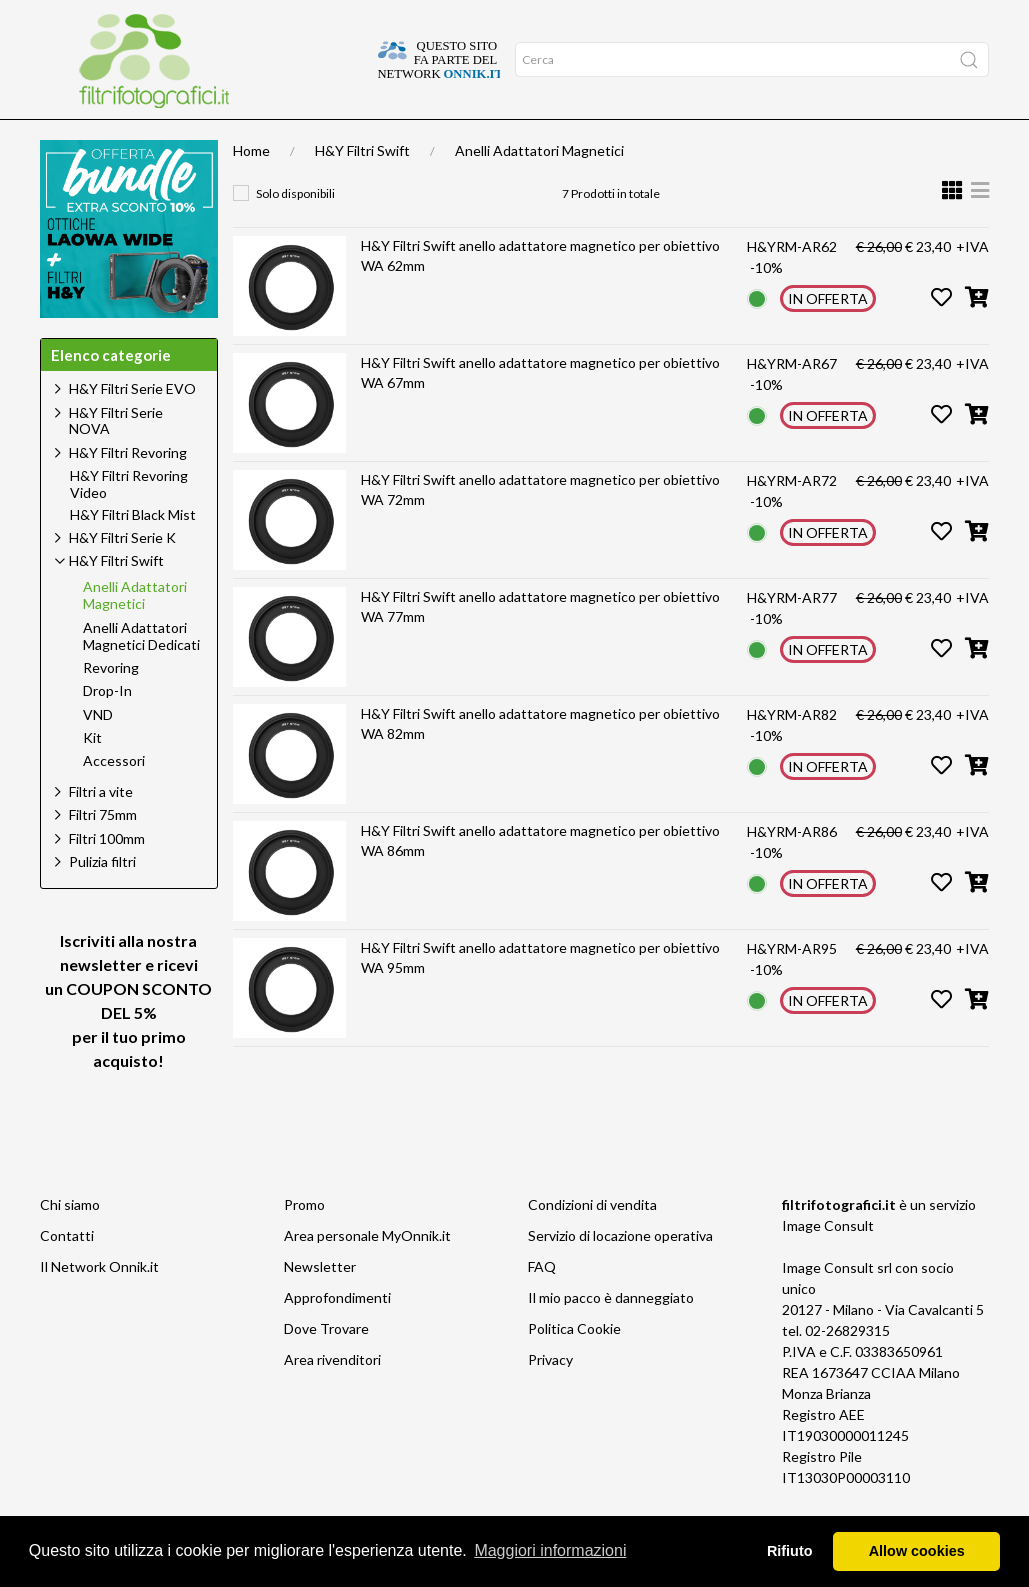 The width and height of the screenshot is (1029, 1587). Describe the element at coordinates (611, 1336) in the screenshot. I see `Il mio pacco è danneggiato` at that location.